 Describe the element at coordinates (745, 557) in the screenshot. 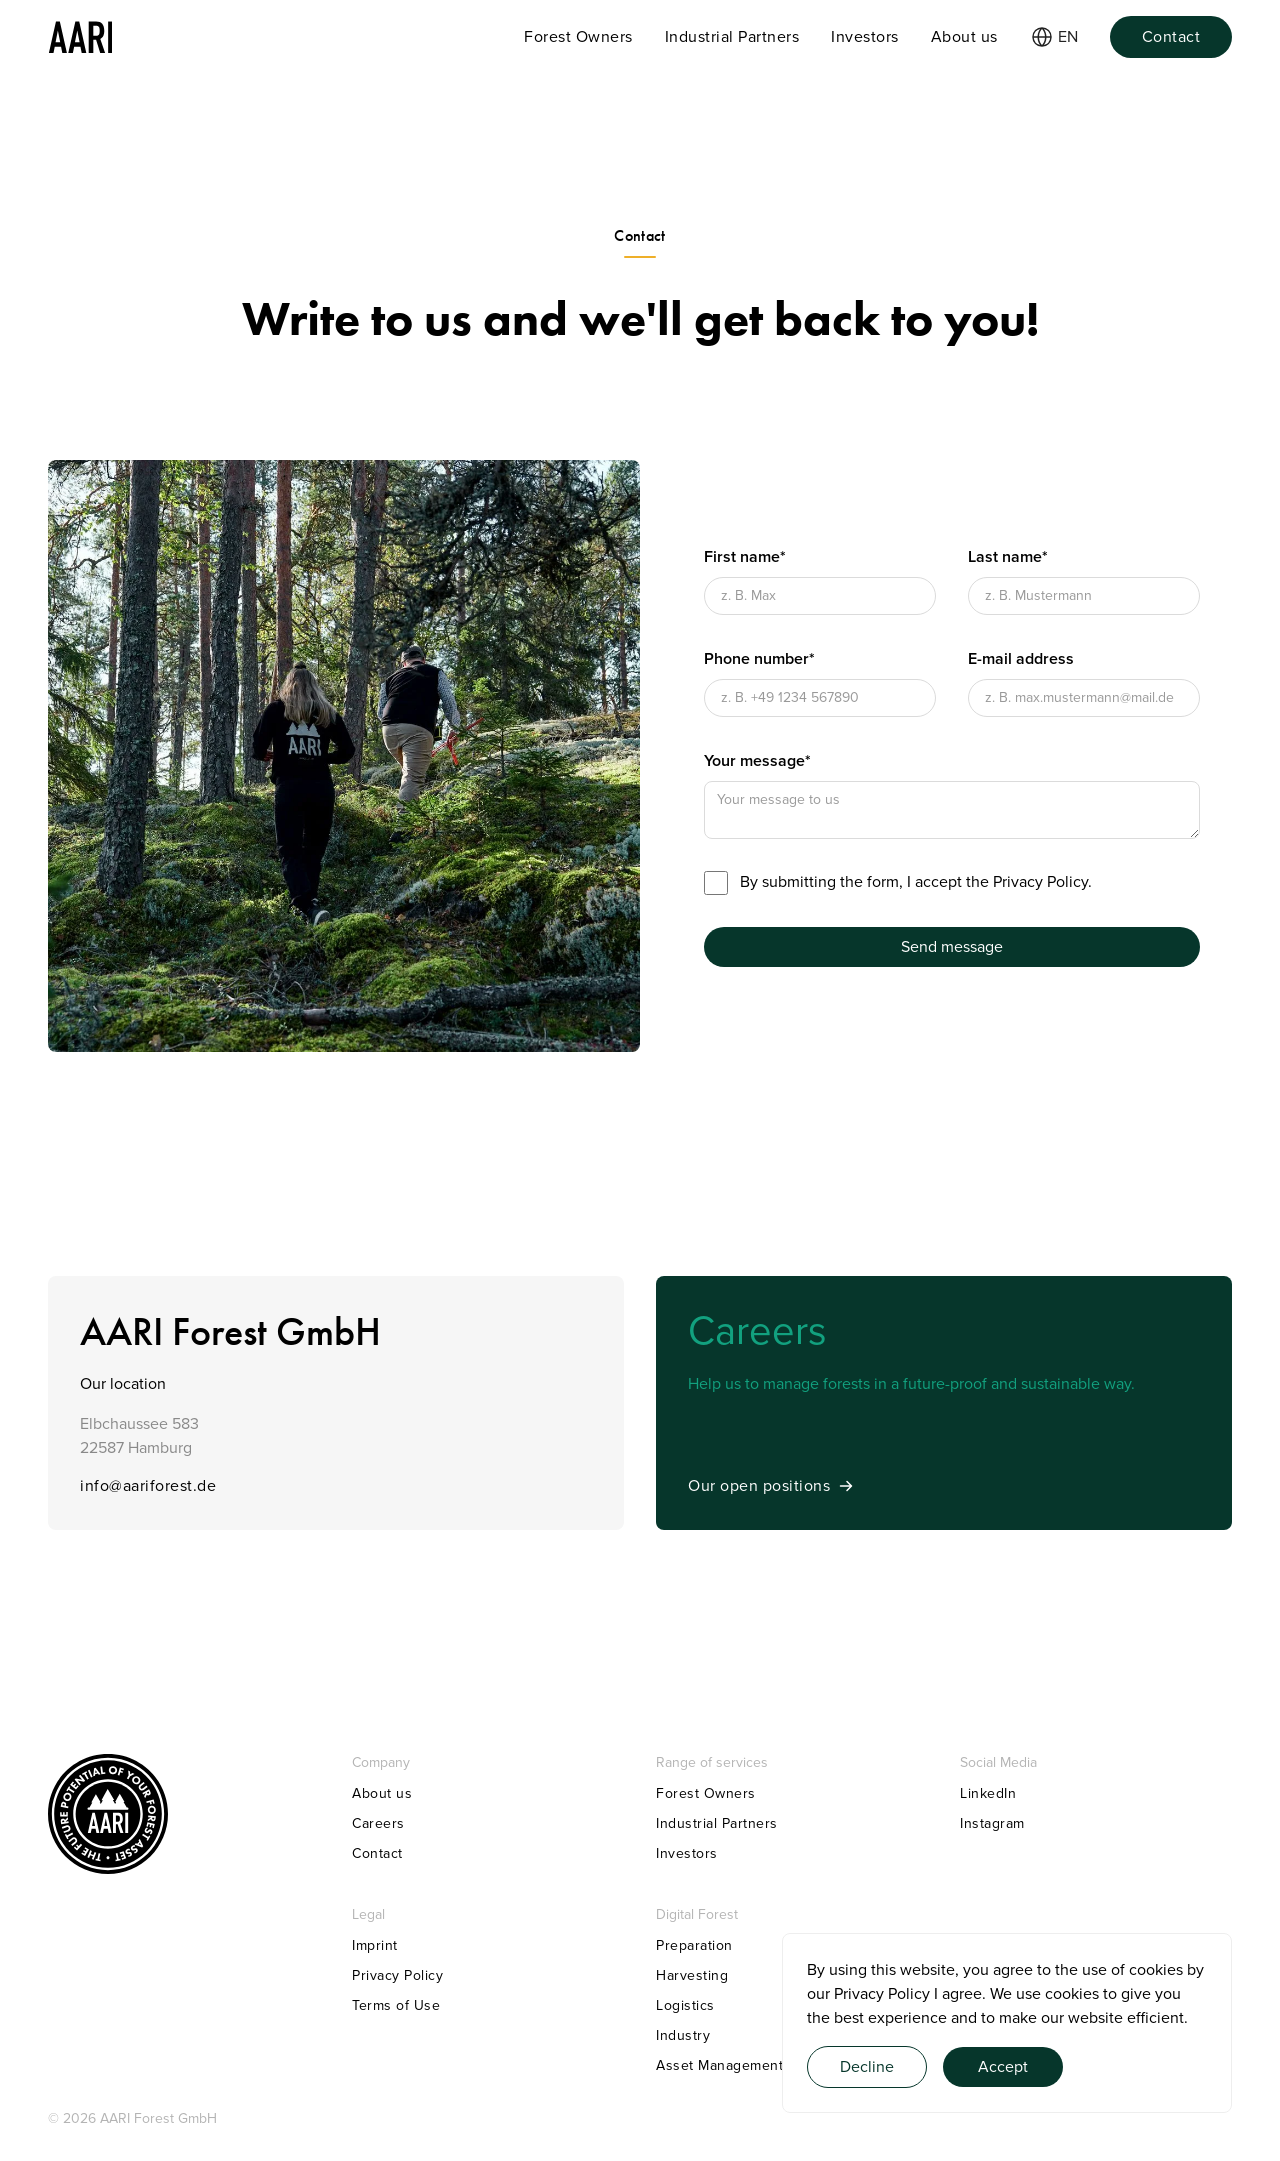

I see `First name*` at that location.